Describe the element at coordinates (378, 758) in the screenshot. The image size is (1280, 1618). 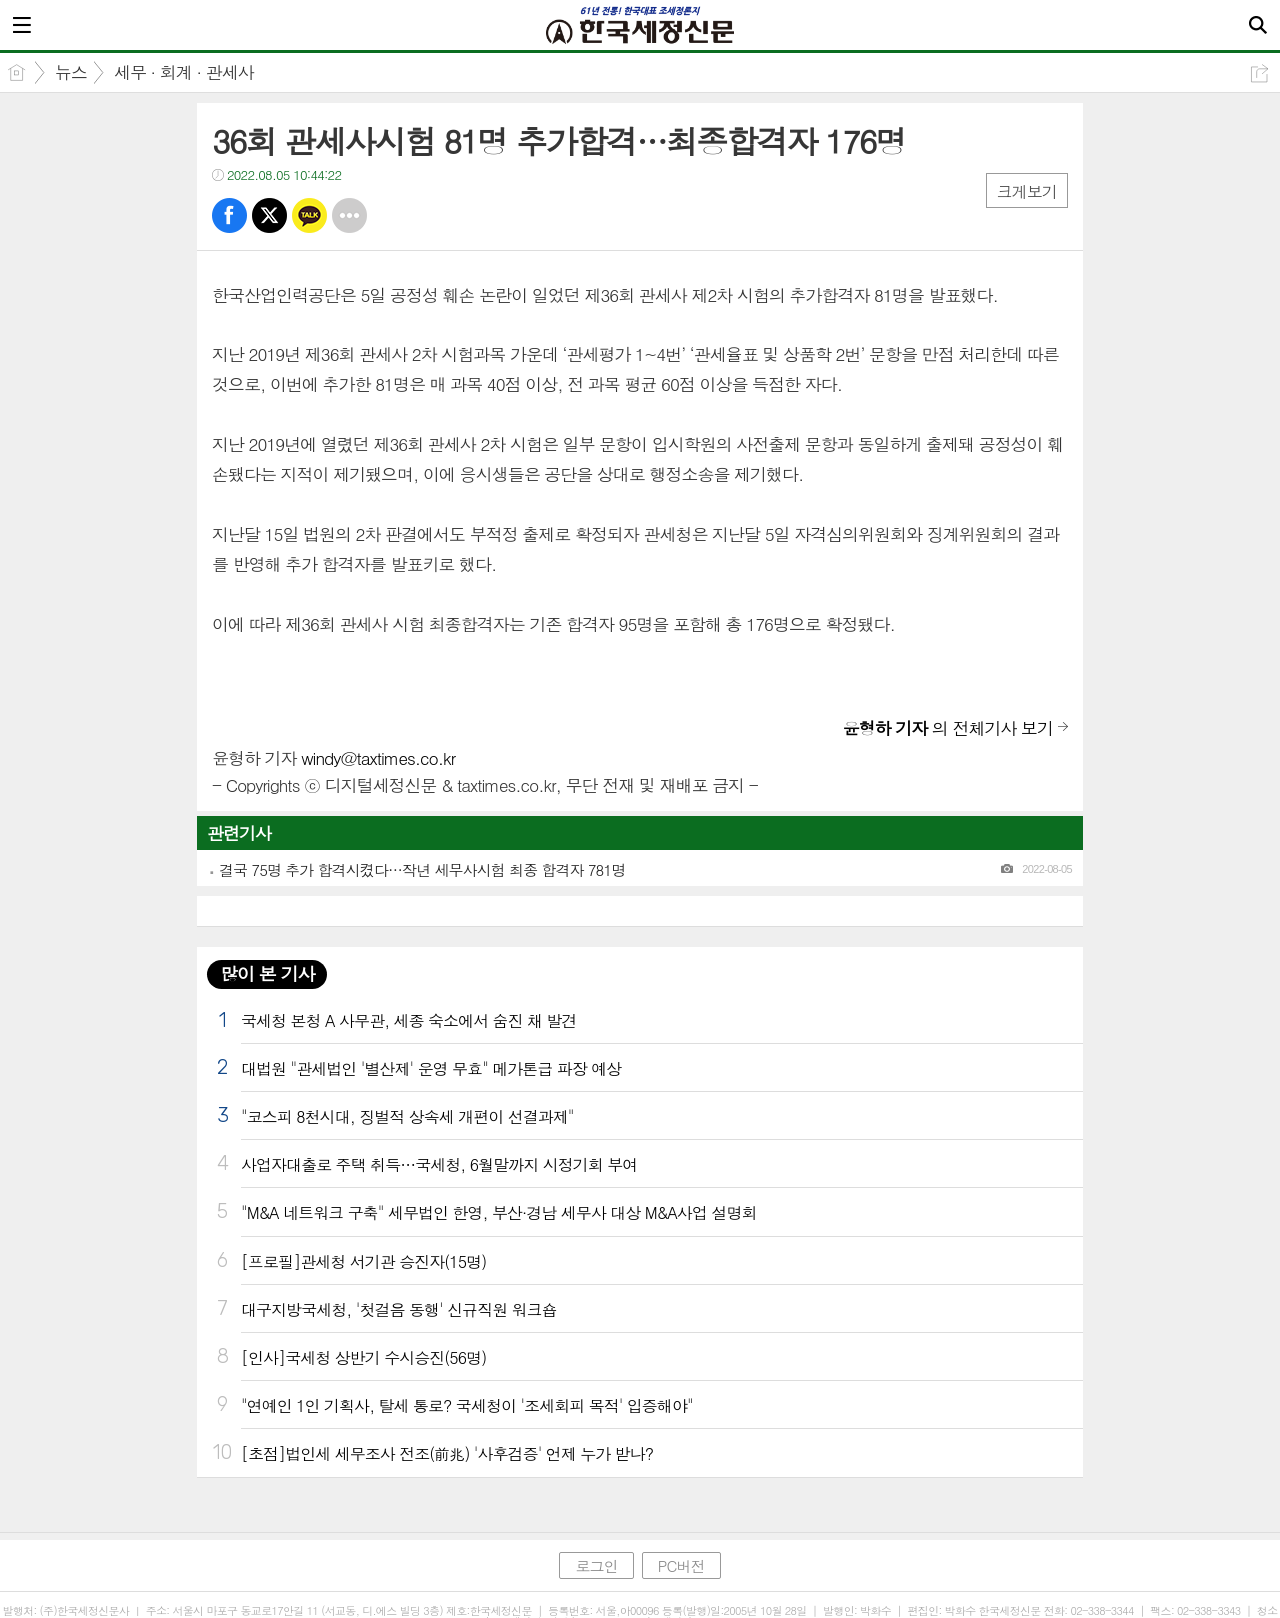
I see `windy@taxtimes.co.kr` at that location.